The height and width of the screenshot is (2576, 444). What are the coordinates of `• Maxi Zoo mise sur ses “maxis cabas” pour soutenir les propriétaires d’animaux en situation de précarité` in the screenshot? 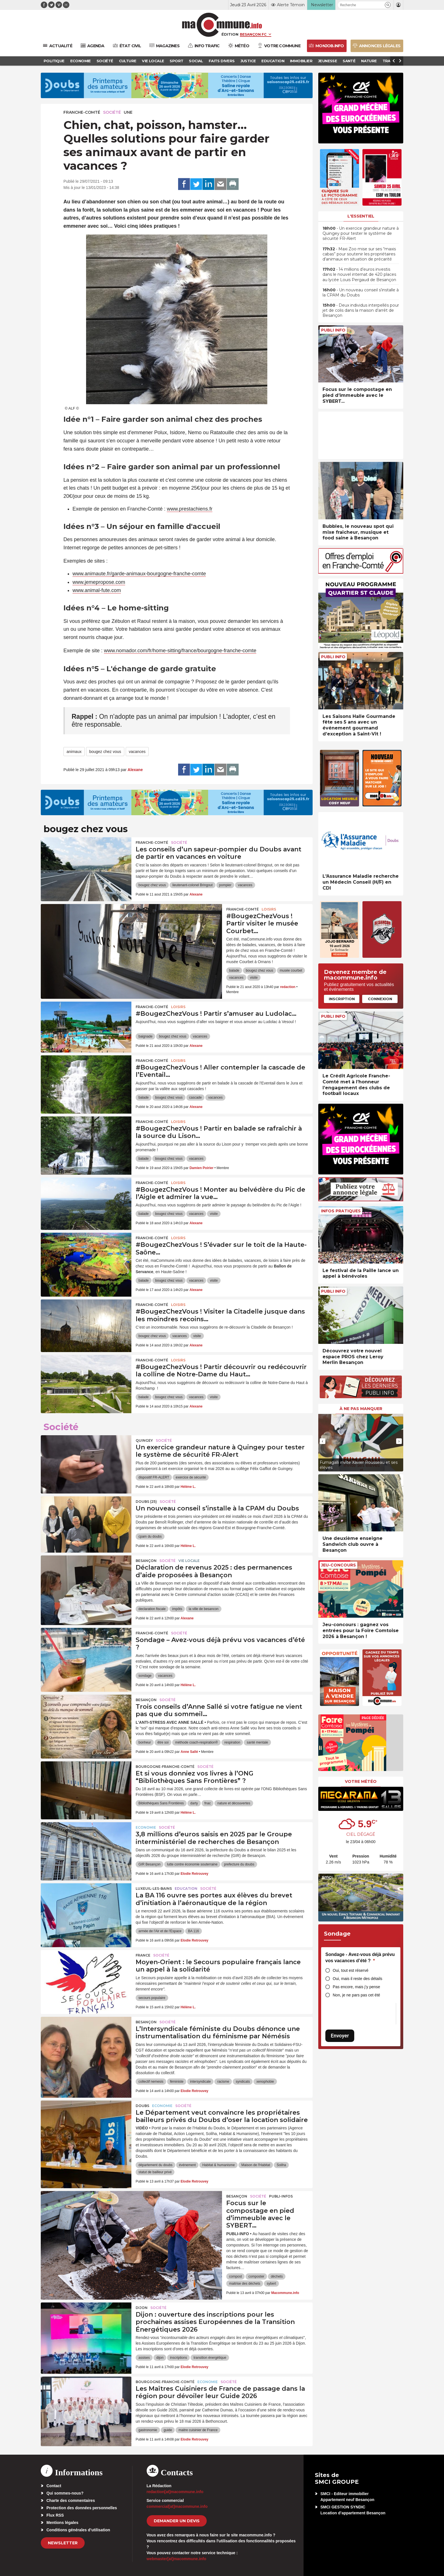 It's located at (359, 254).